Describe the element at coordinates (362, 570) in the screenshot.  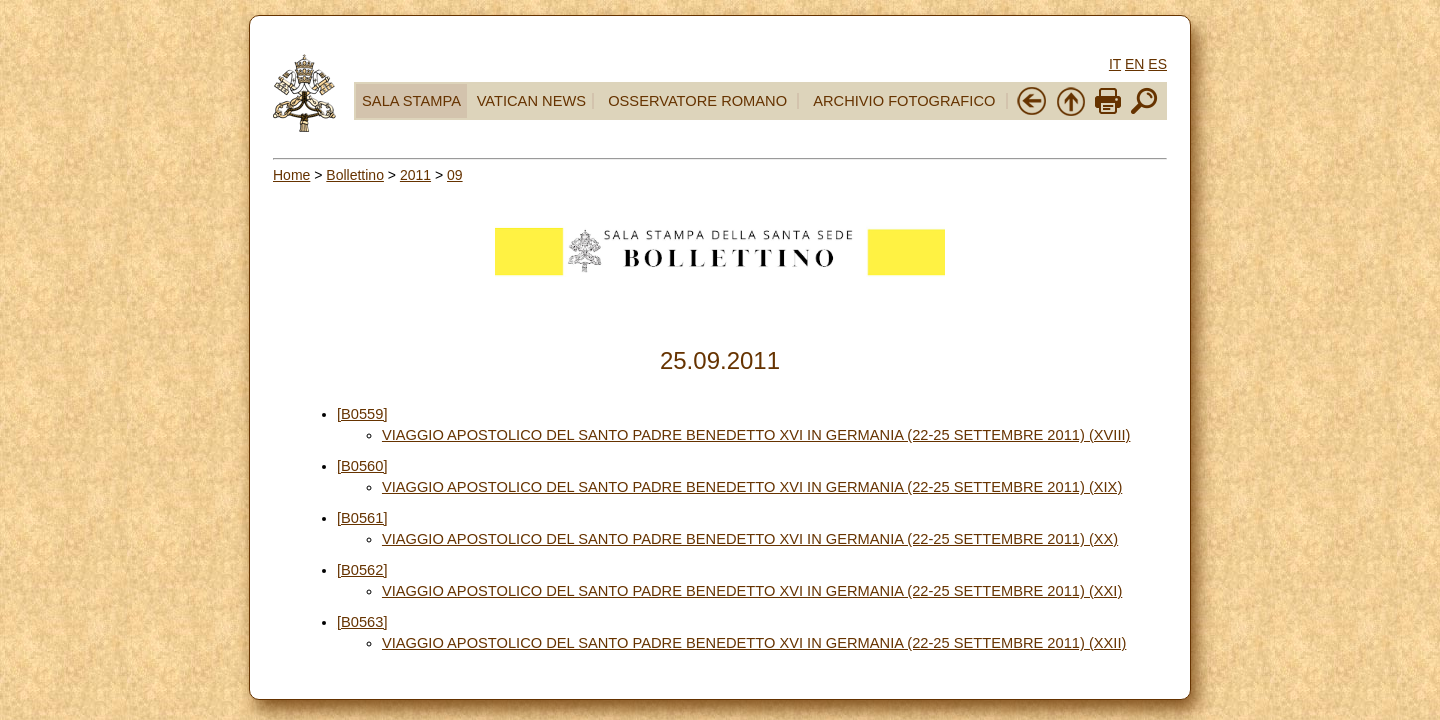
I see `[B0562]` at that location.